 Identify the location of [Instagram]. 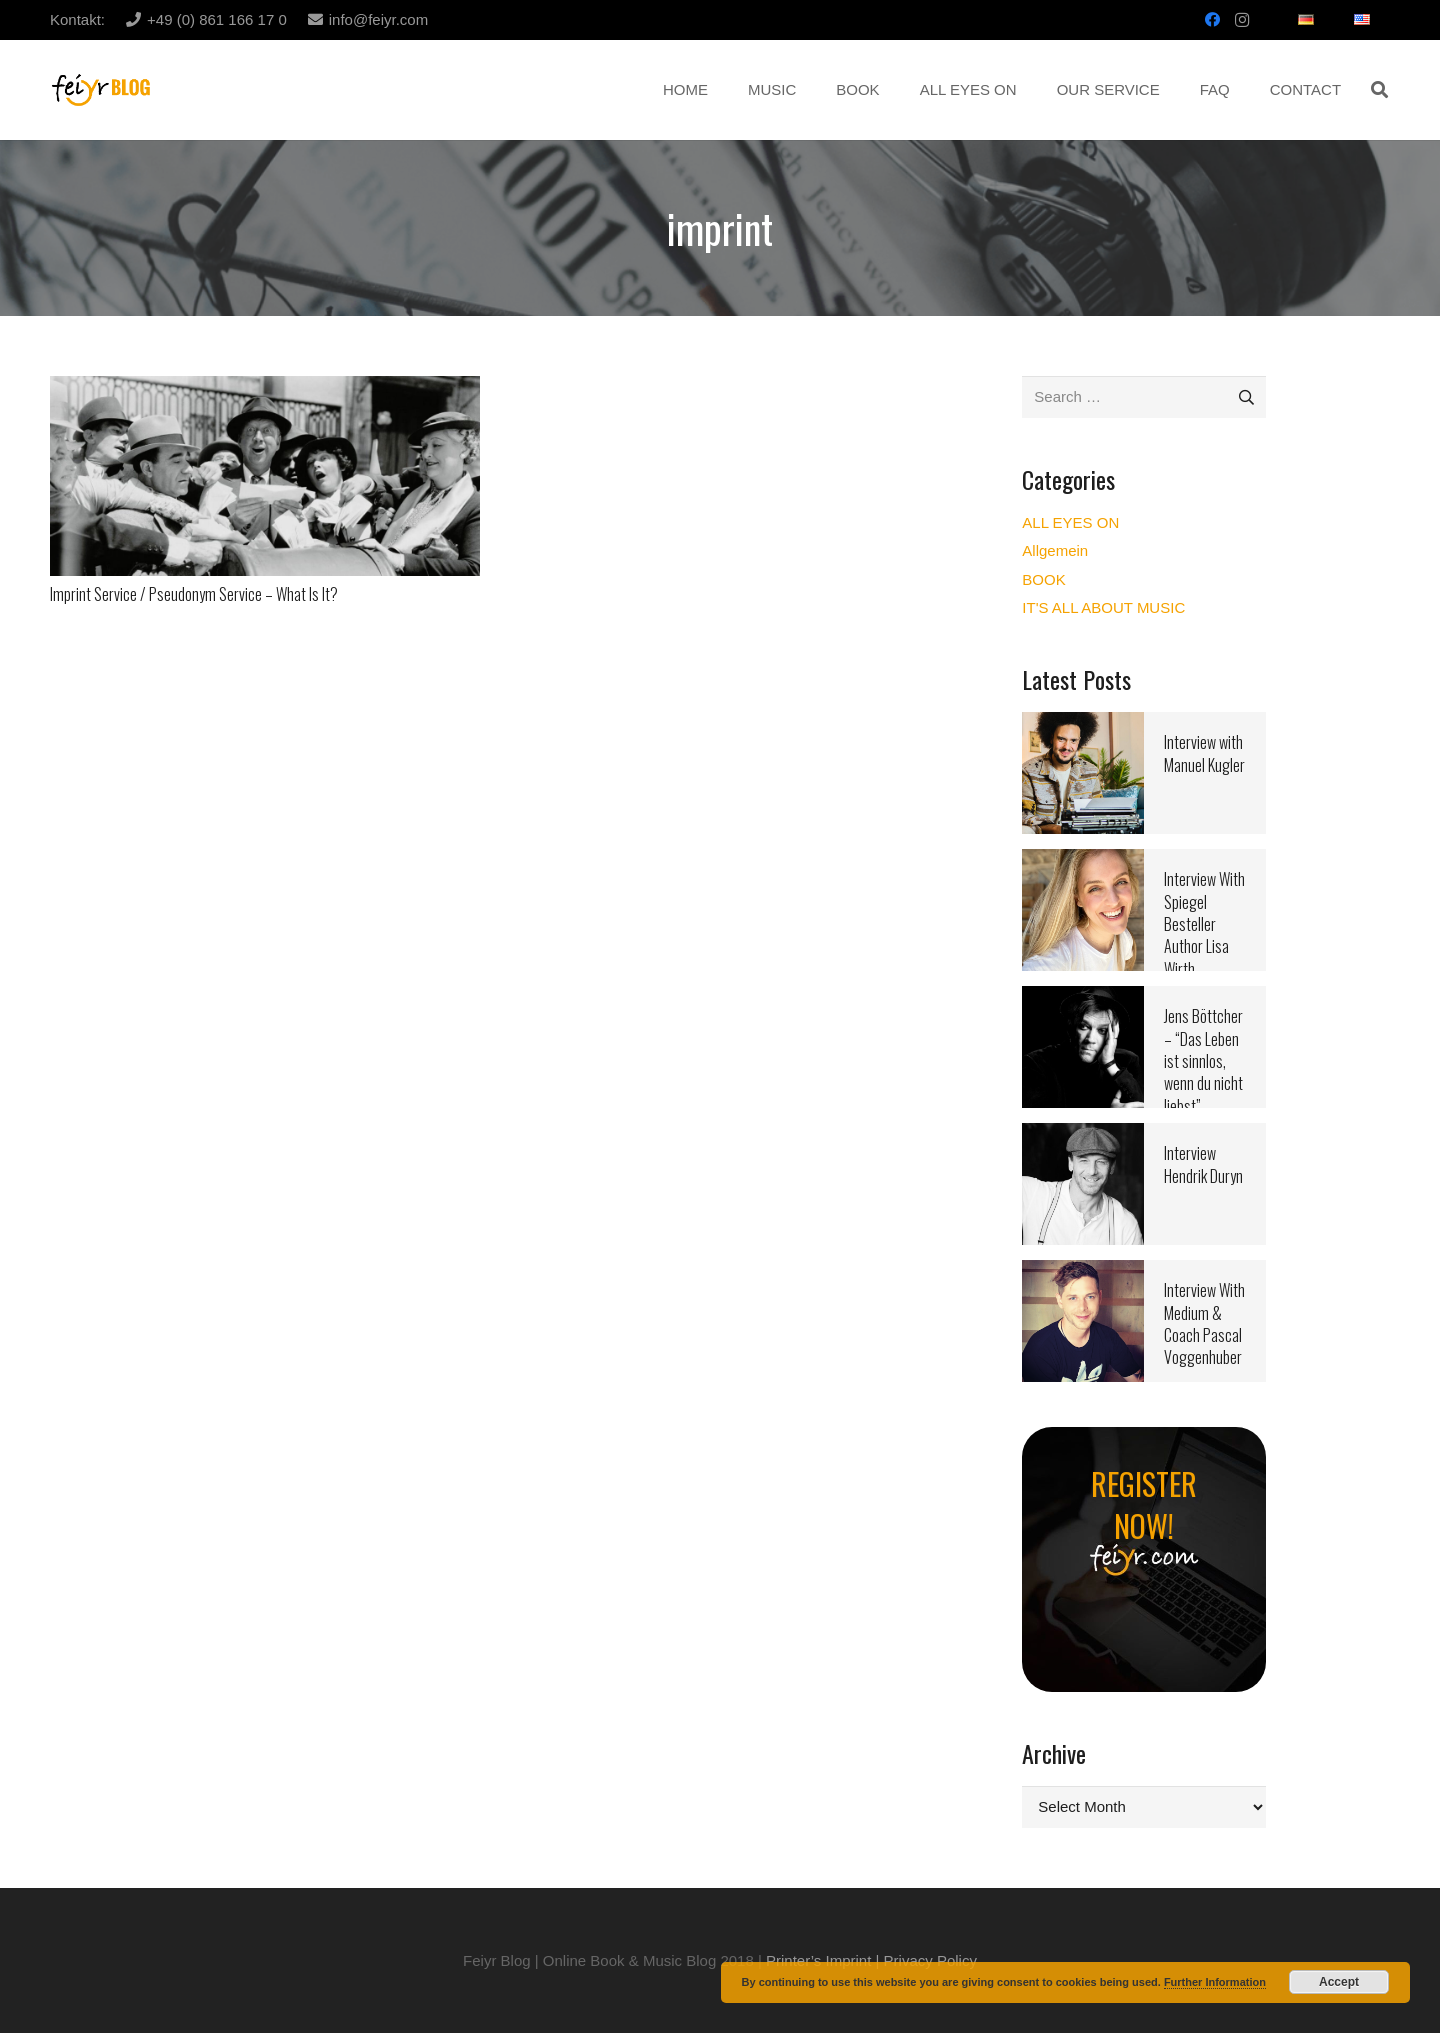
(1242, 20).